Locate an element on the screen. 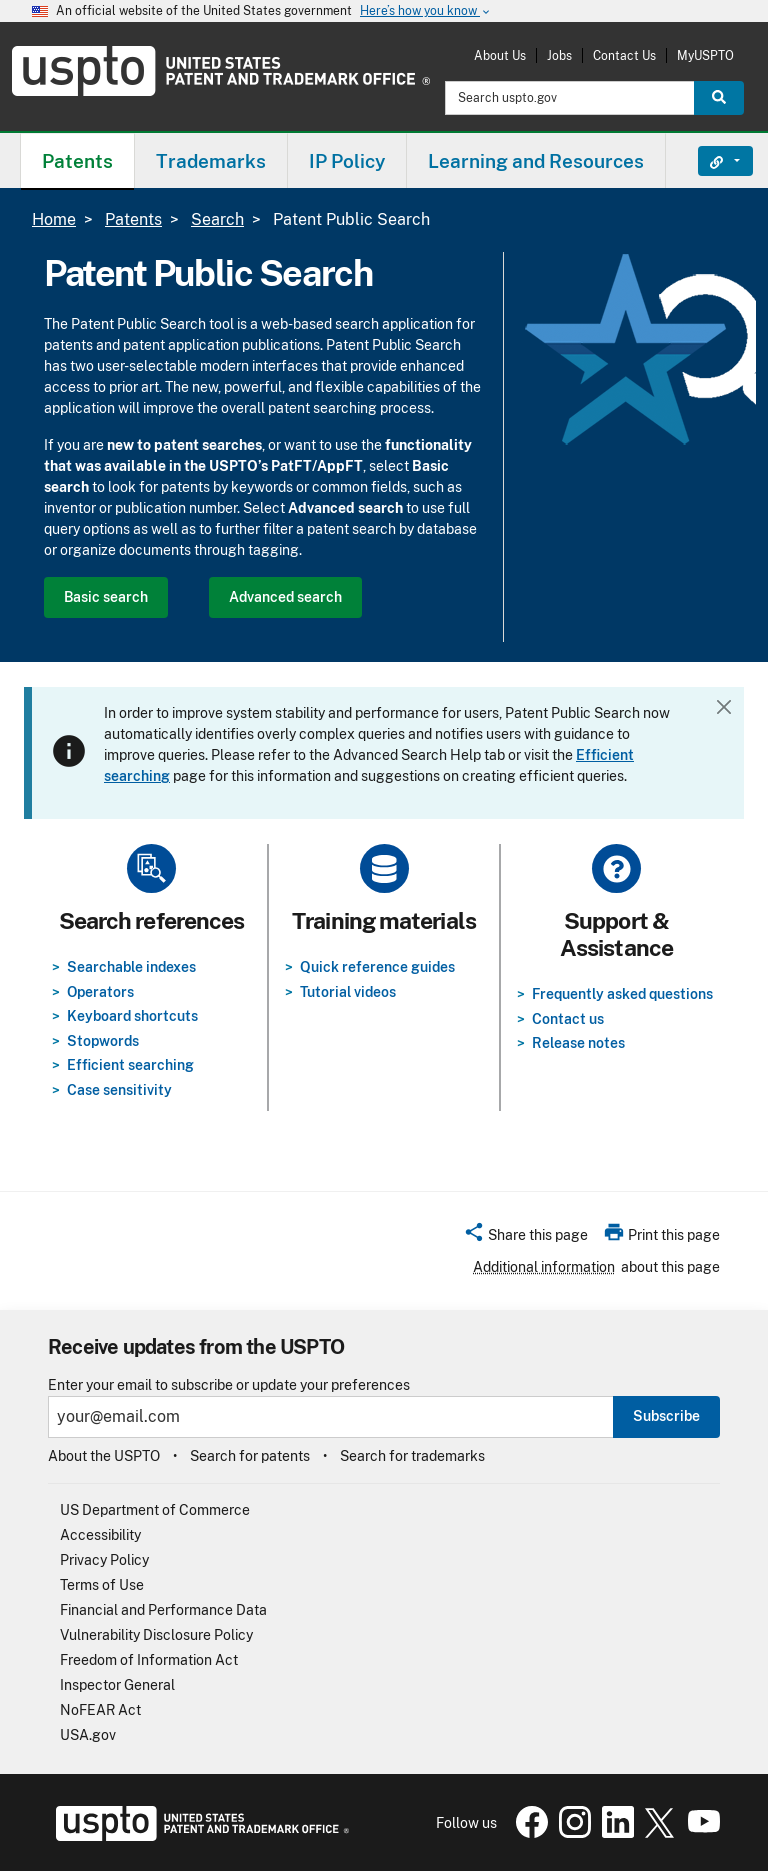 This screenshot has height=1871, width=768. Patents is located at coordinates (133, 219).